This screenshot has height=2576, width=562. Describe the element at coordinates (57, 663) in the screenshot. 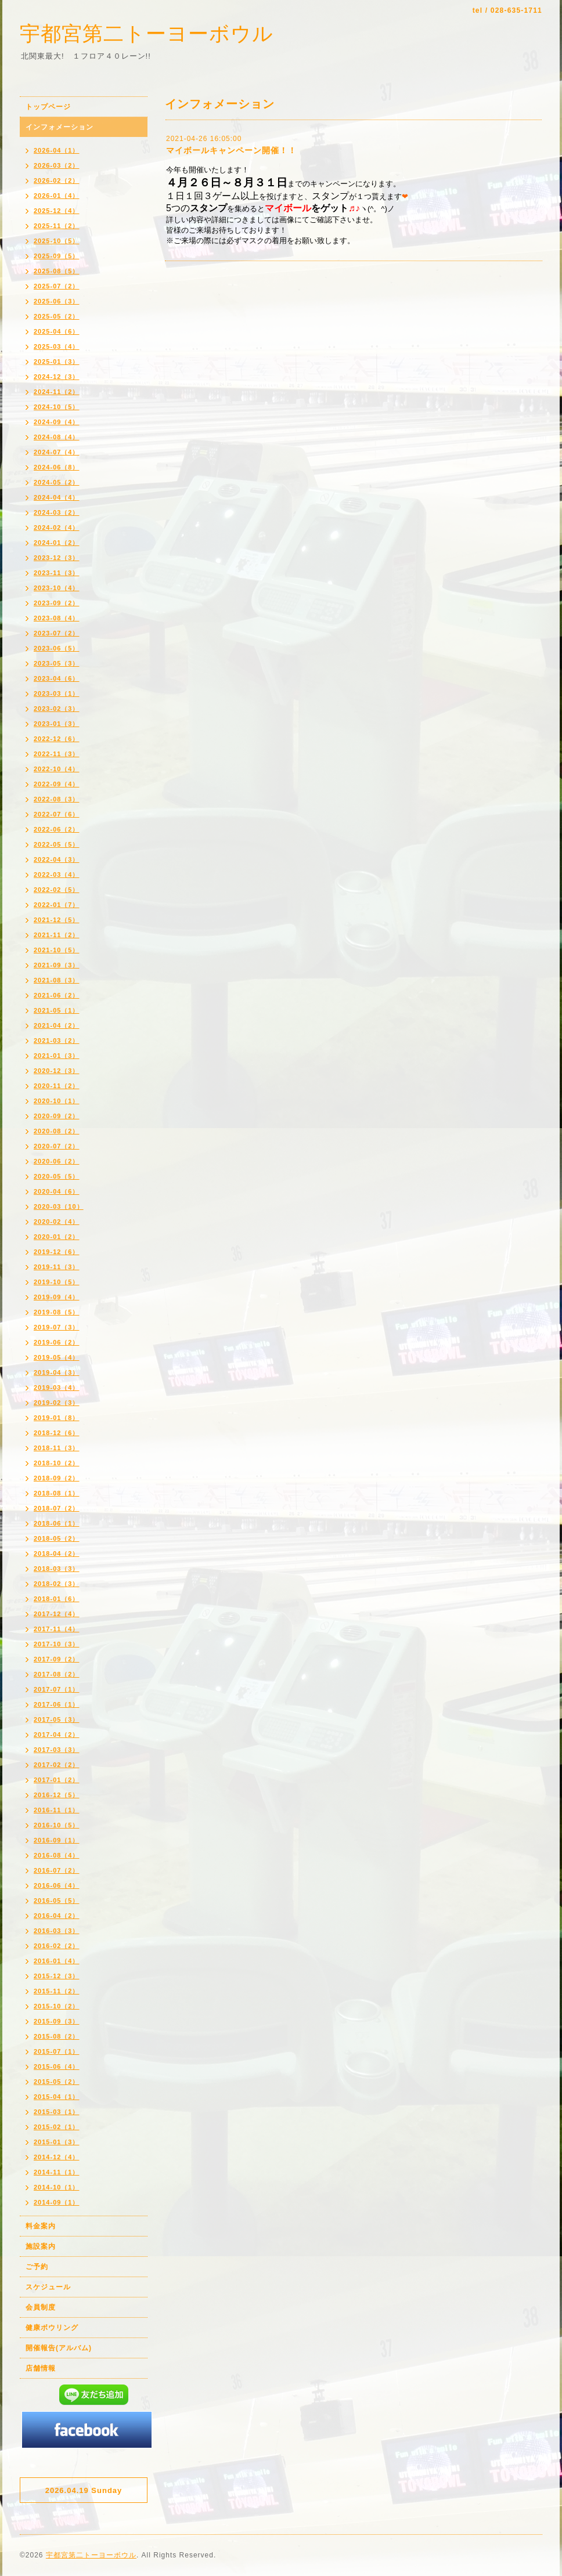

I see `2023-05（3）` at that location.